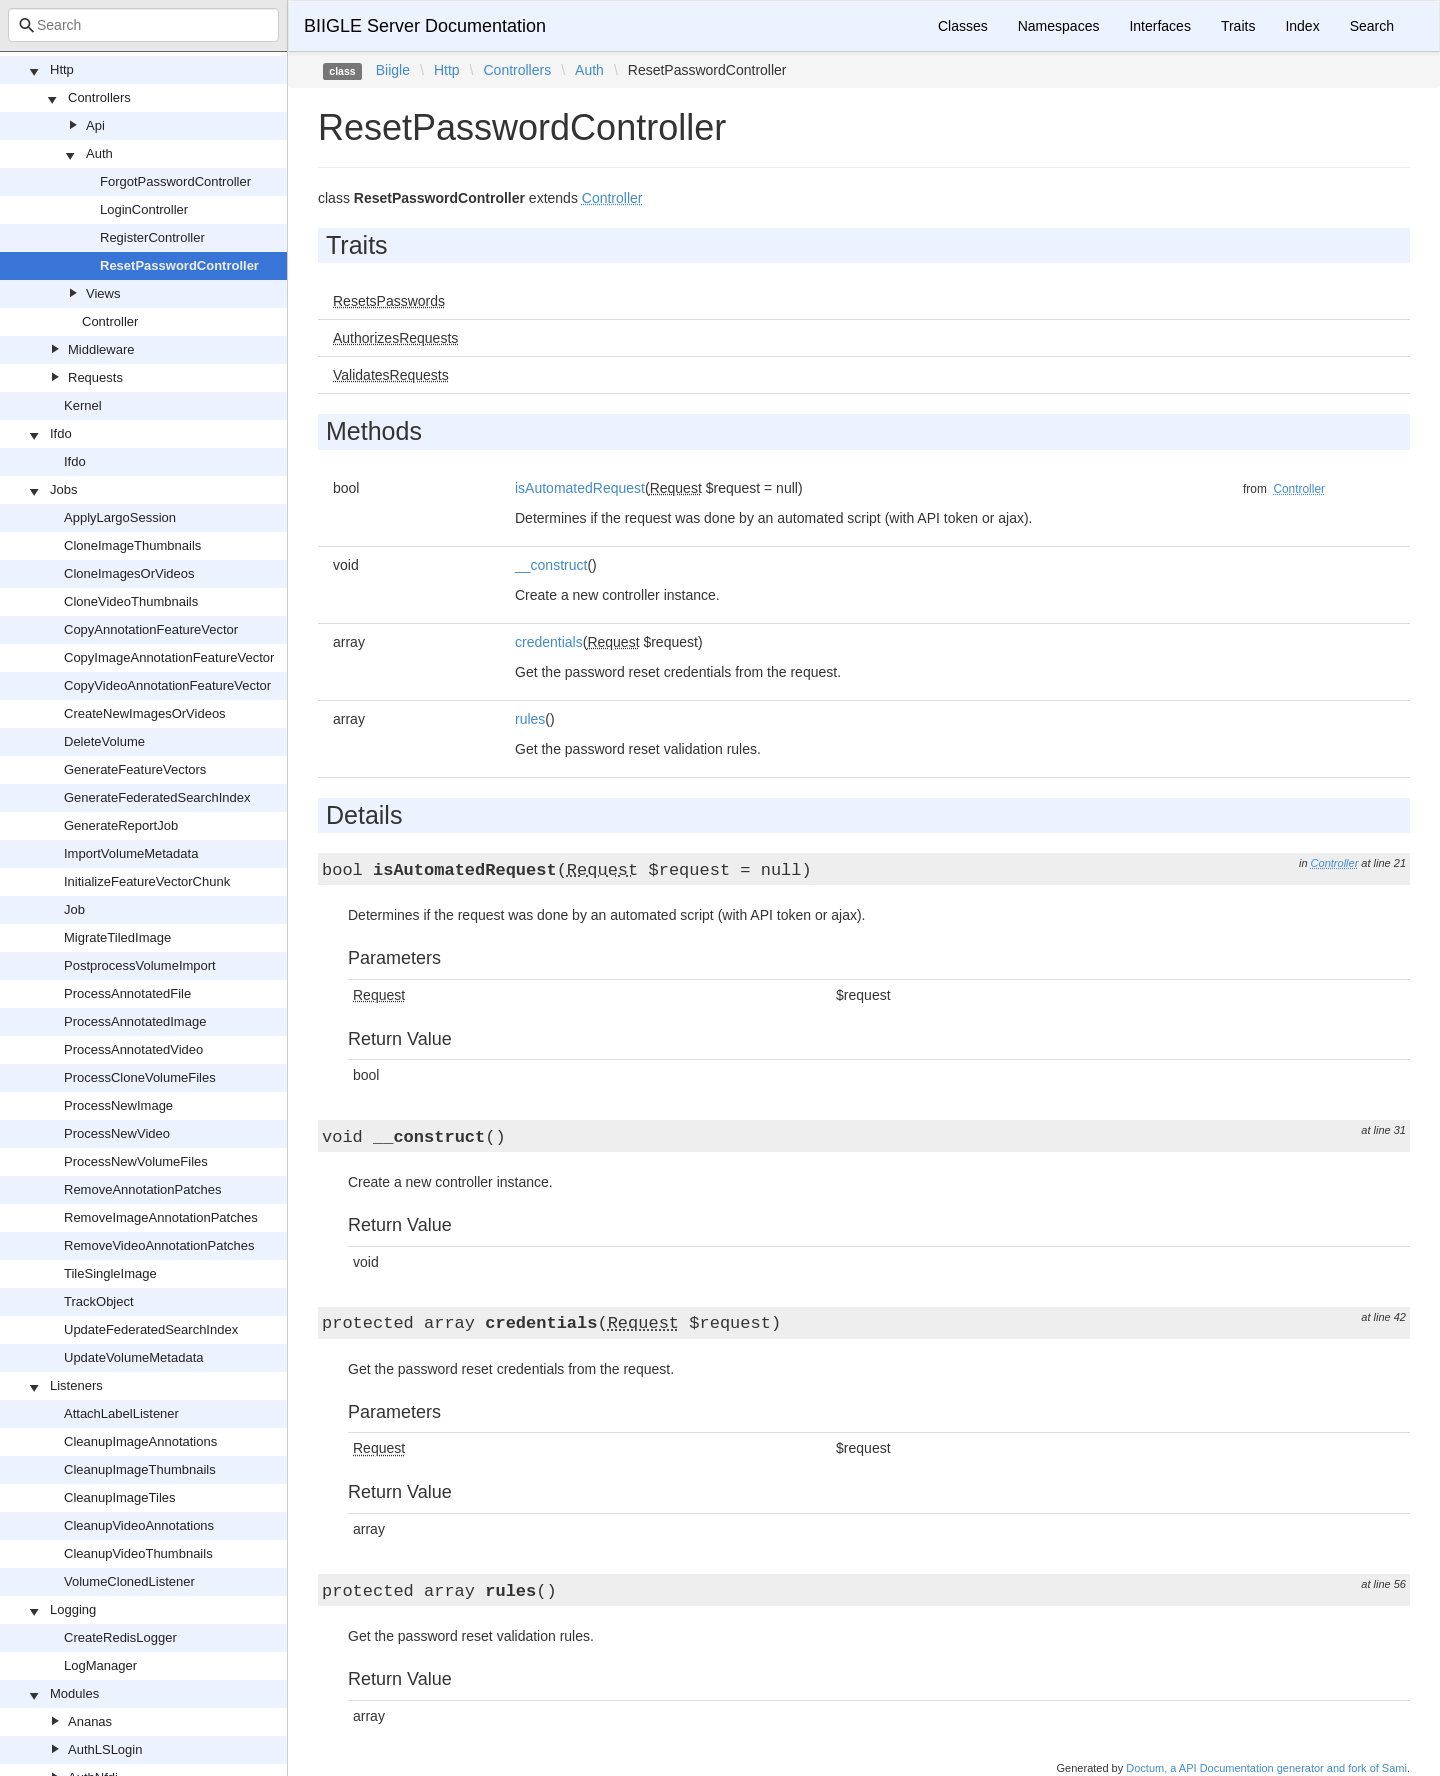  What do you see at coordinates (530, 719) in the screenshot?
I see `rules` at bounding box center [530, 719].